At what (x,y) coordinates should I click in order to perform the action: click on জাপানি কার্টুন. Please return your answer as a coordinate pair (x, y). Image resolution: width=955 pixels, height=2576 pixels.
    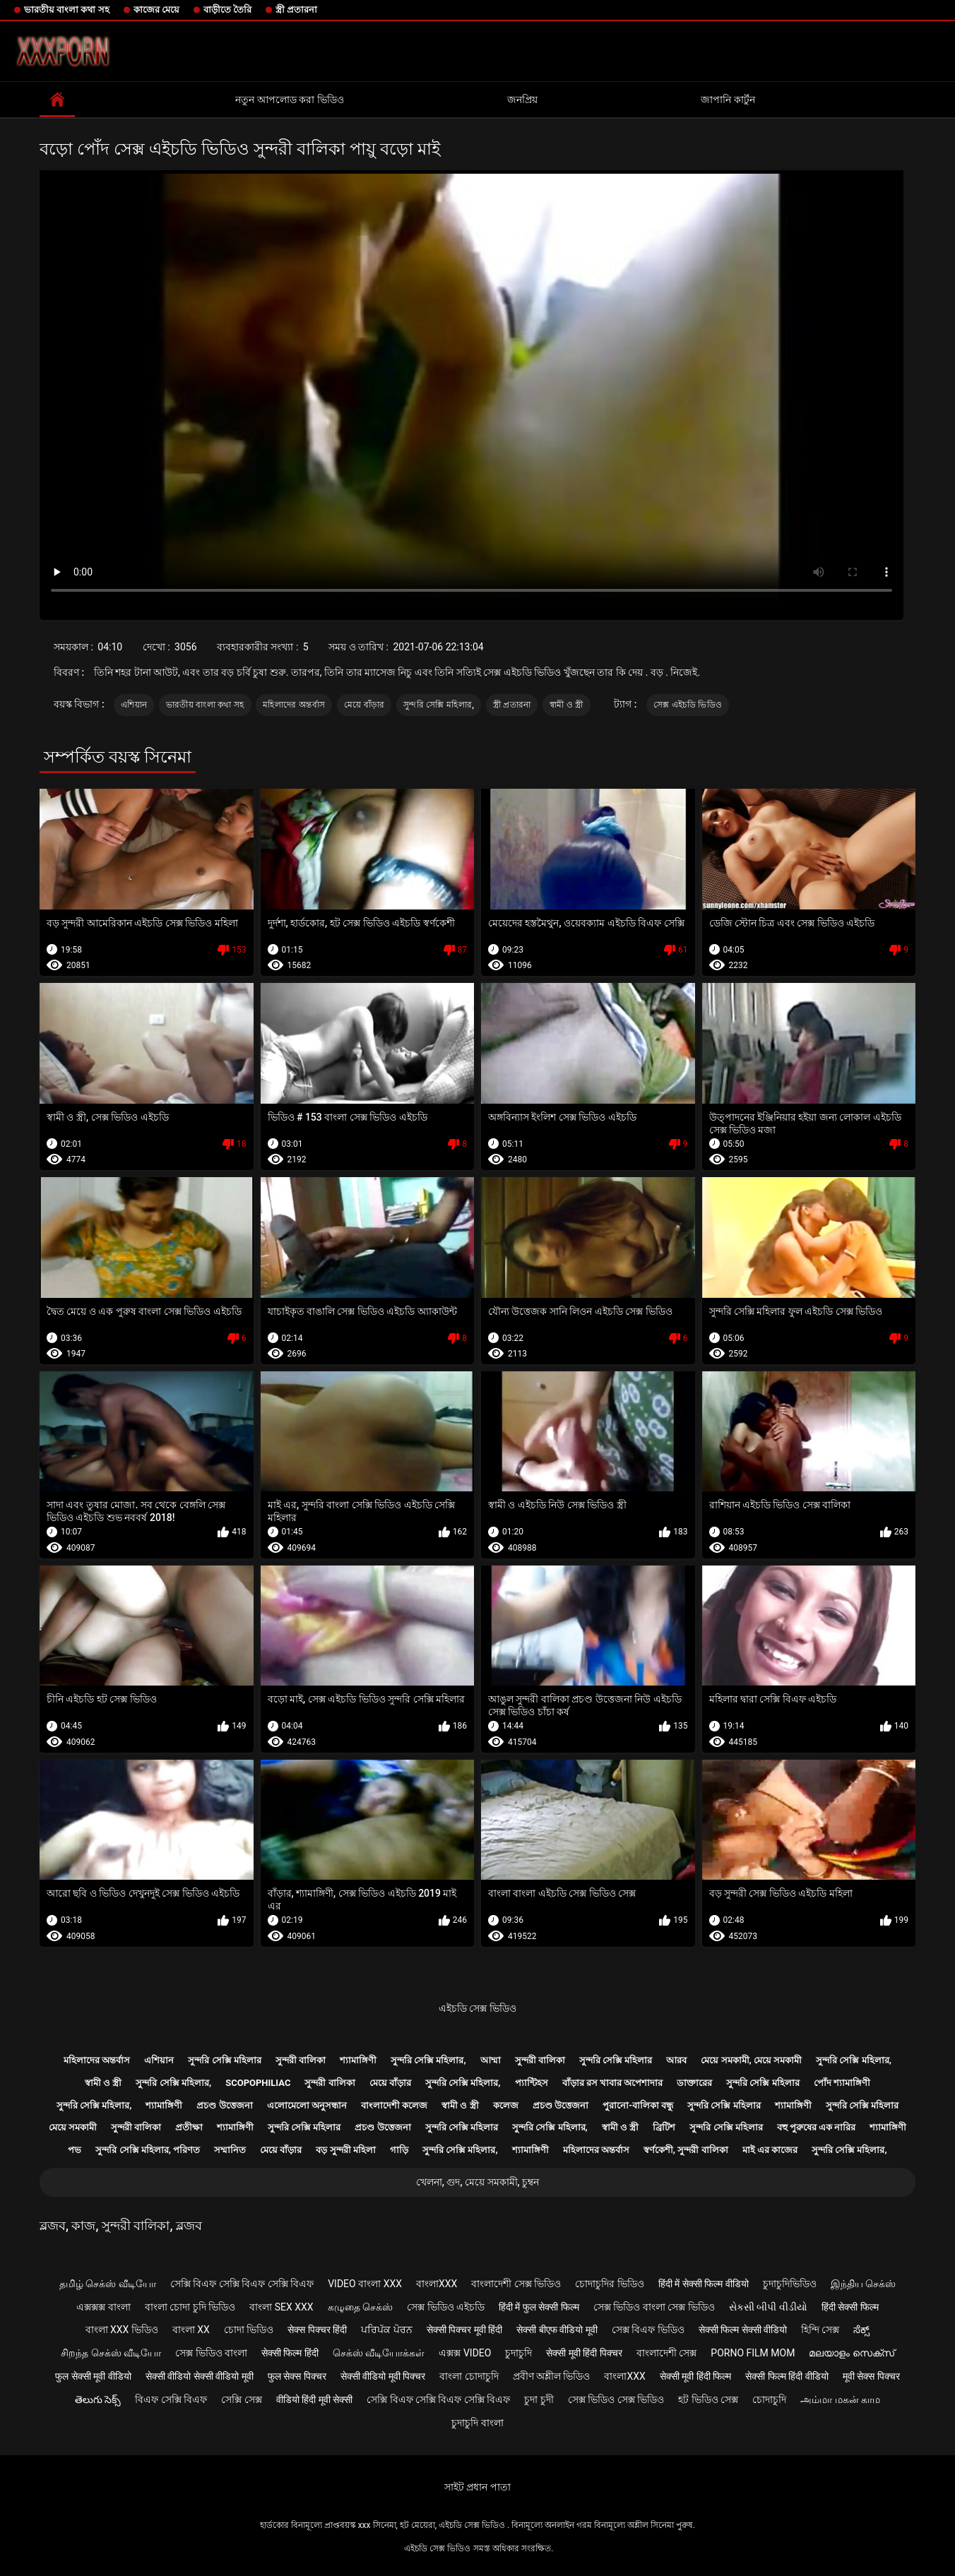
    Looking at the image, I should click on (727, 99).